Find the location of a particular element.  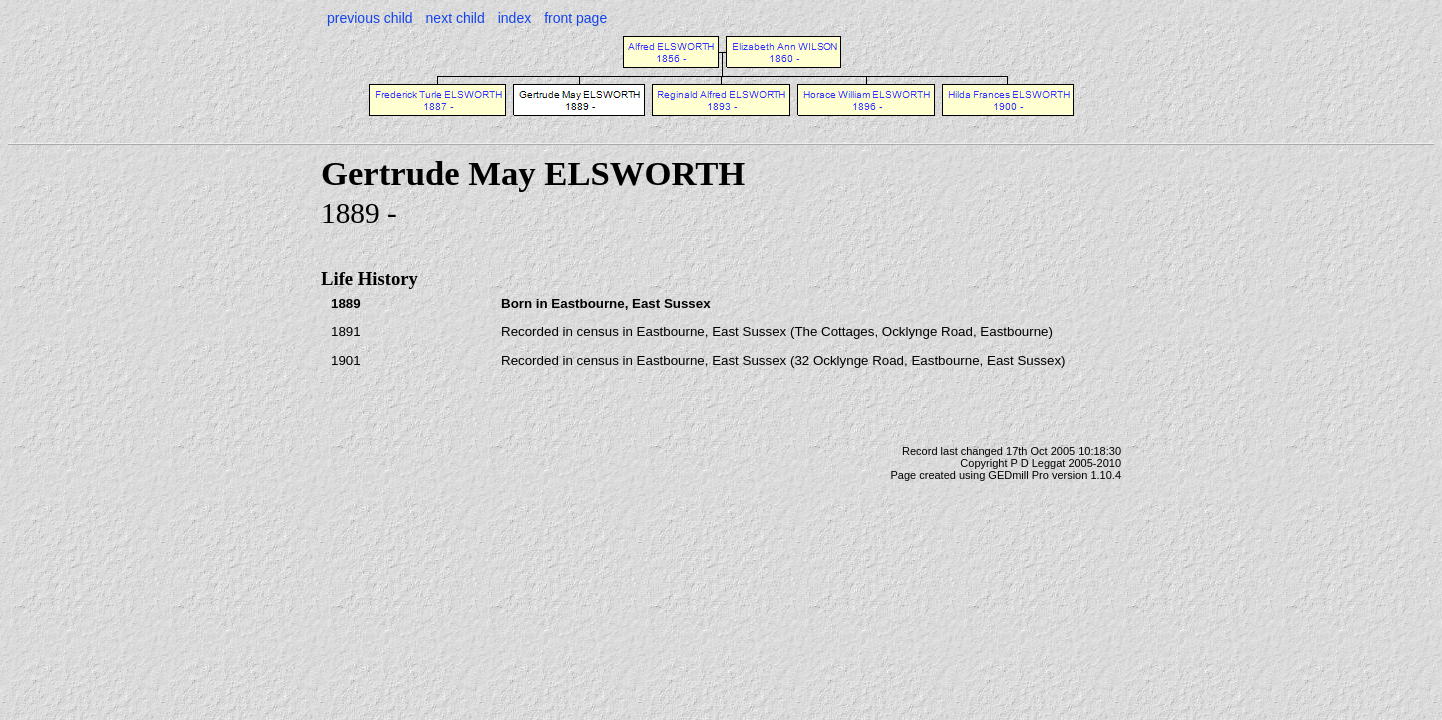

next child is located at coordinates (455, 18).